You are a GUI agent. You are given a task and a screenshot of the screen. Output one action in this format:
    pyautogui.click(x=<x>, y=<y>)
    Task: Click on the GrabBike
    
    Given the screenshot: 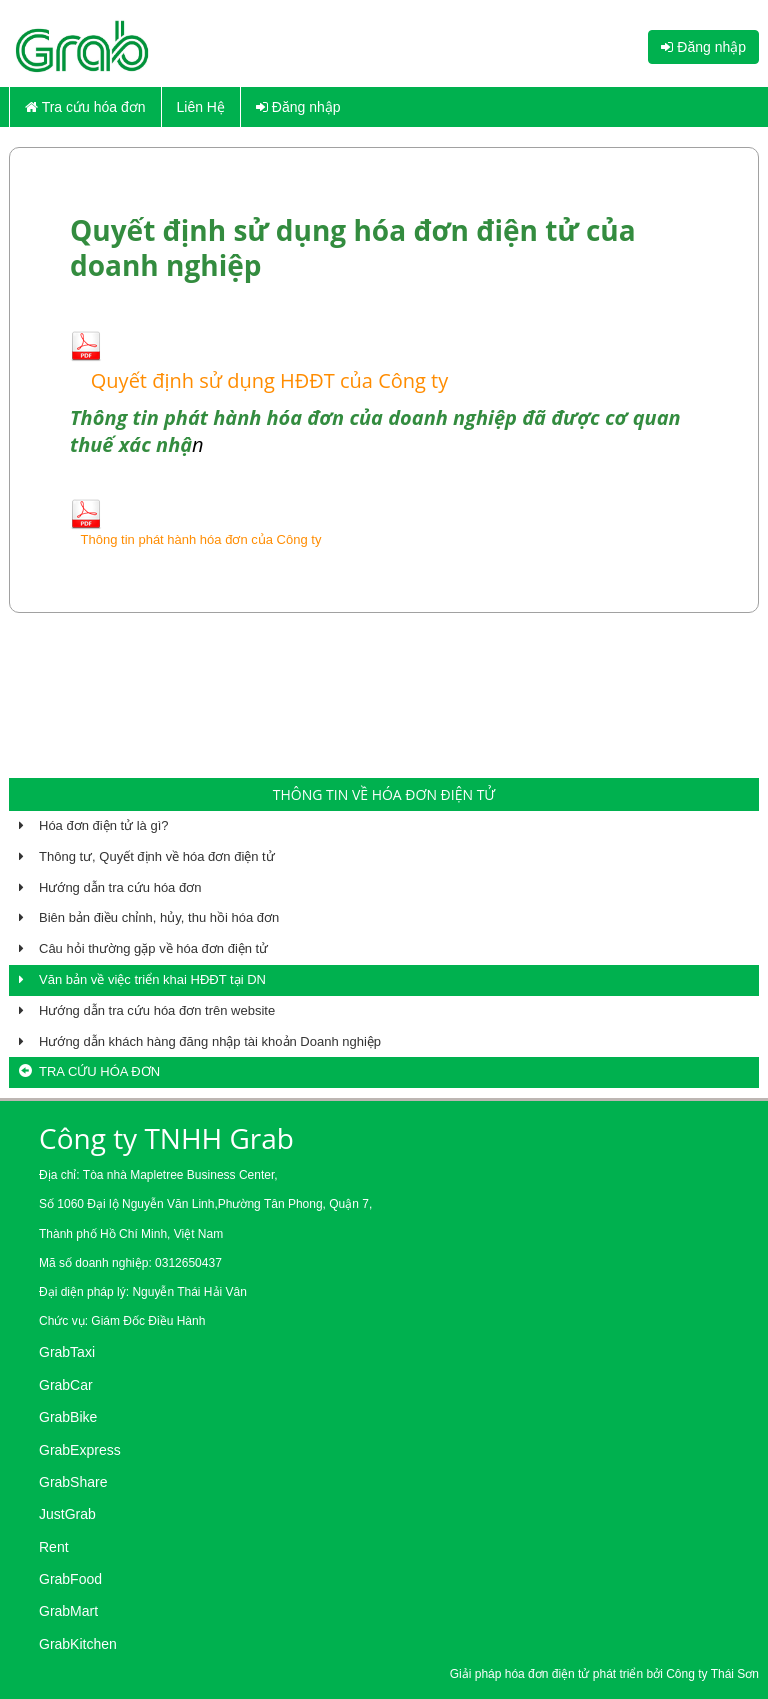 What is the action you would take?
    pyautogui.click(x=68, y=1417)
    